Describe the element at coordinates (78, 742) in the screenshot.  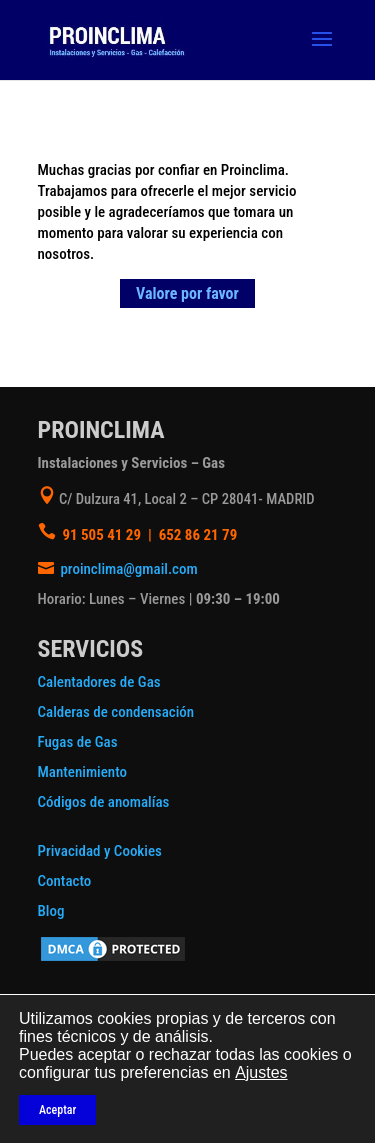
I see `Fugas de Gas` at that location.